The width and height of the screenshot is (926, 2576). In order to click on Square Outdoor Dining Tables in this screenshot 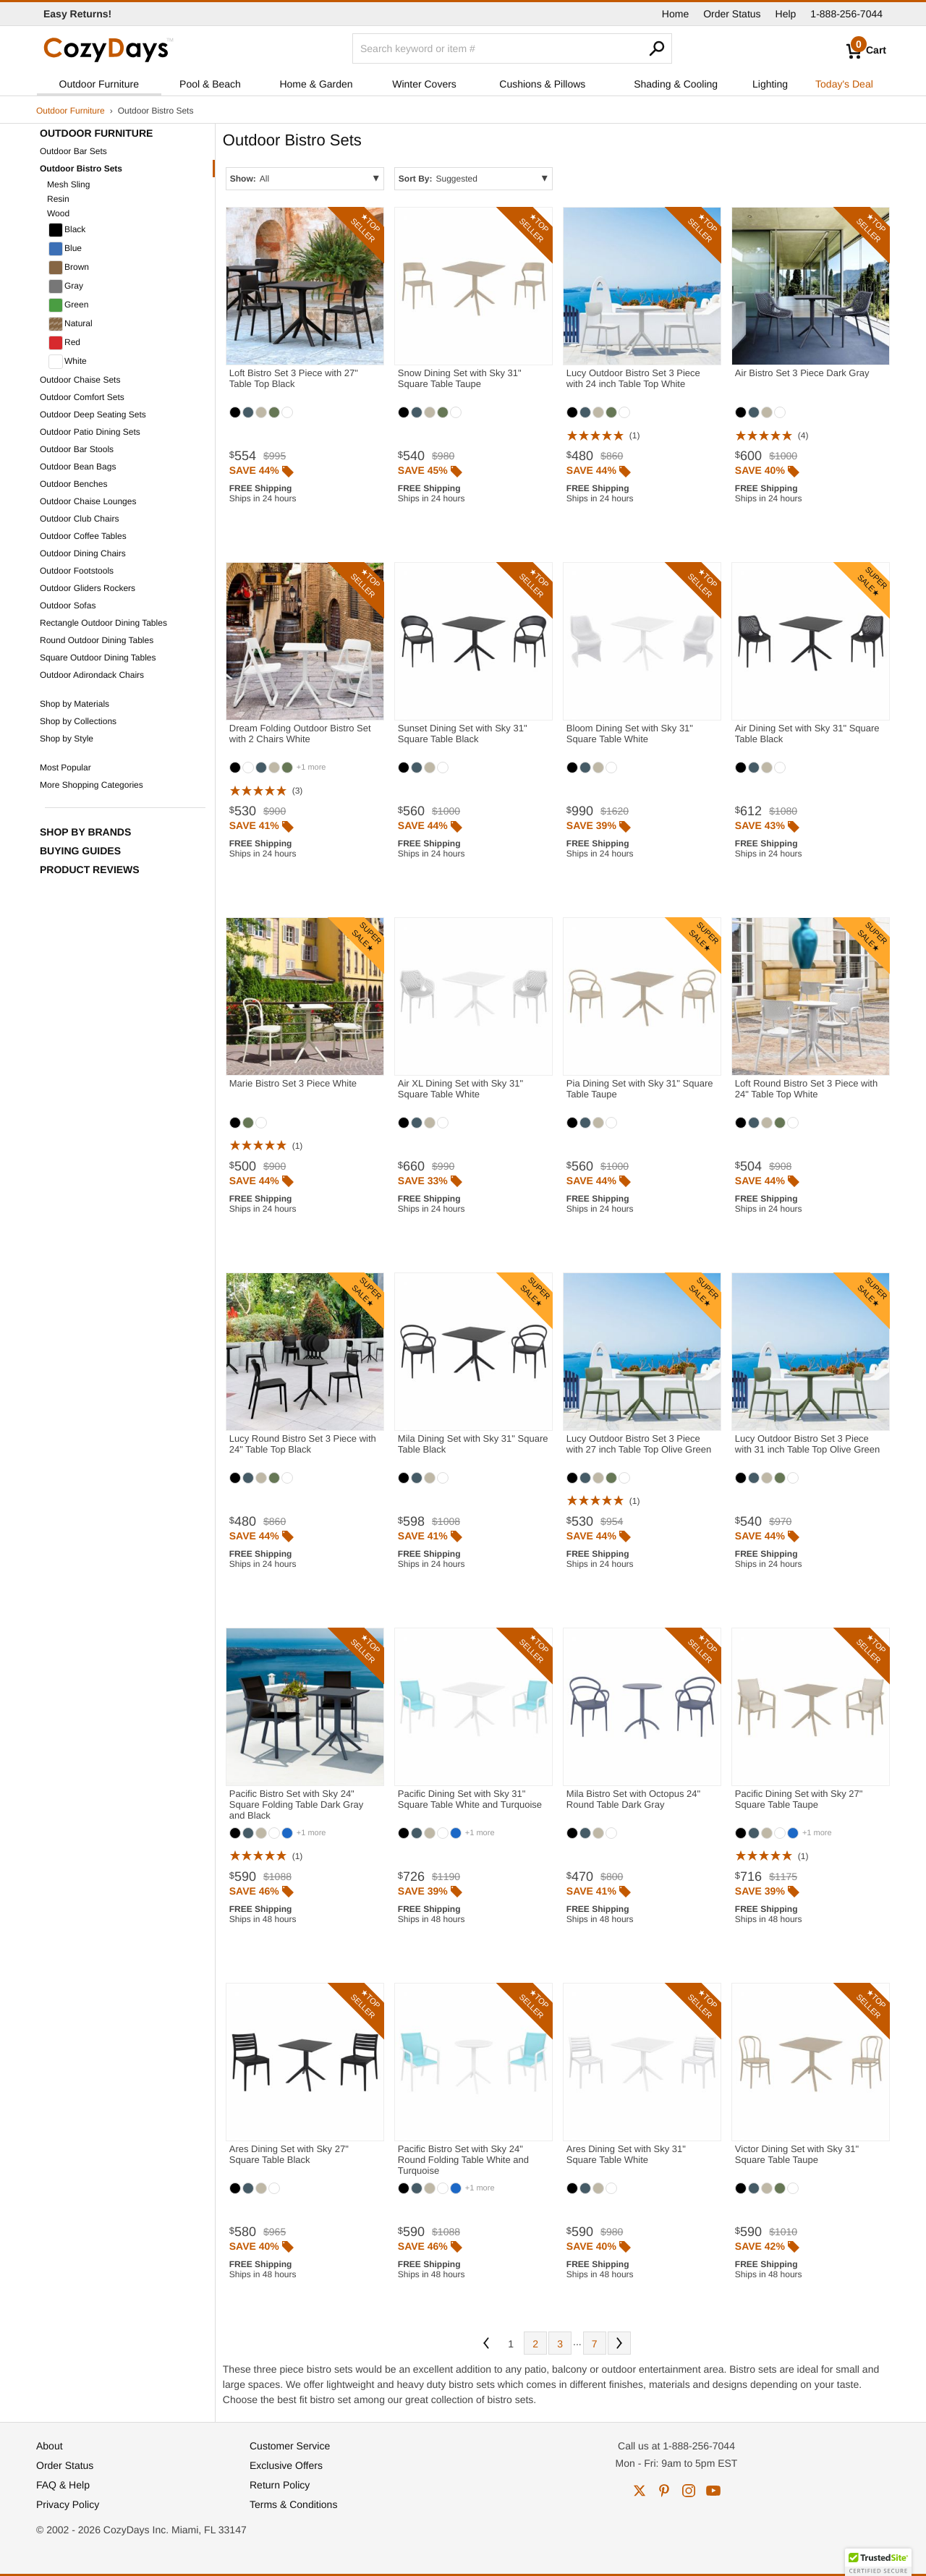, I will do `click(98, 657)`.